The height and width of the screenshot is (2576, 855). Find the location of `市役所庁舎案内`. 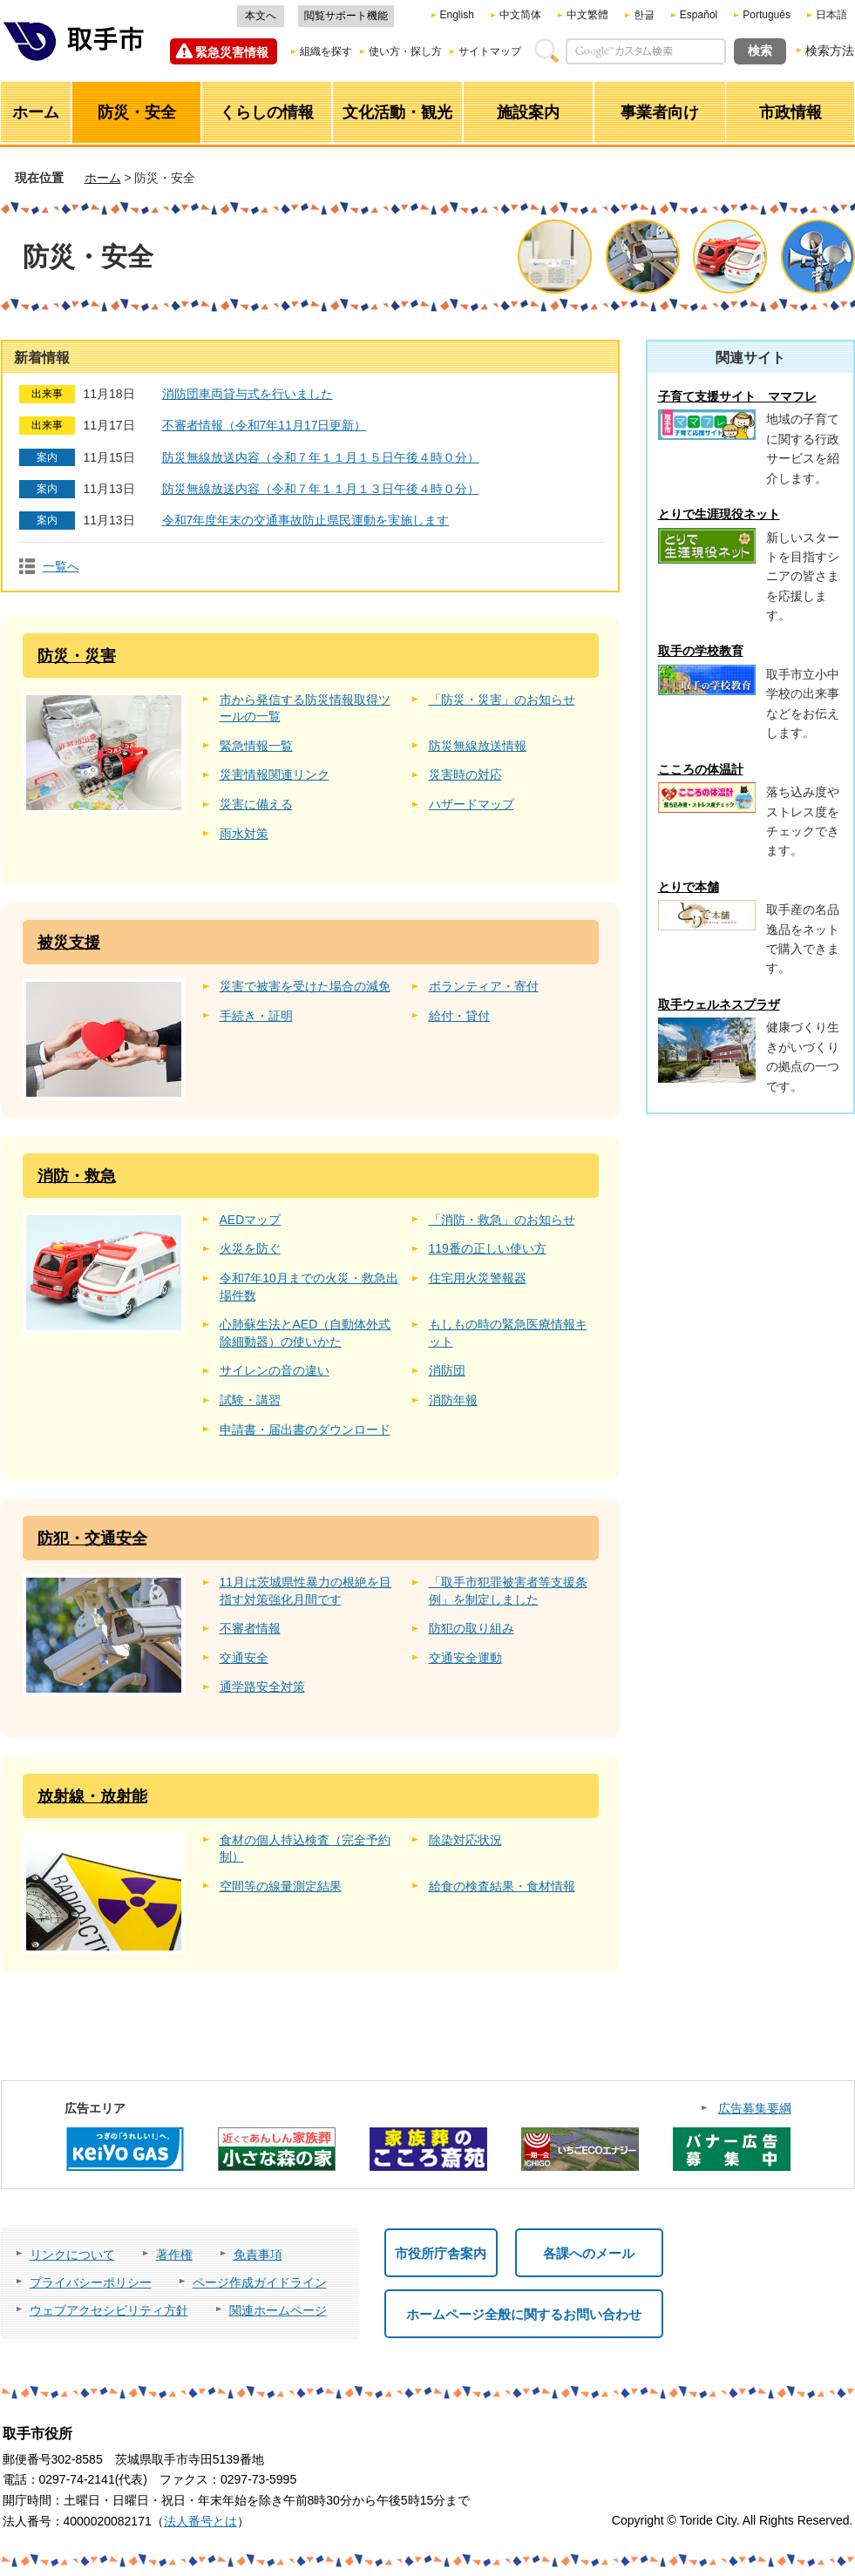

市役所庁舎案内 is located at coordinates (440, 2253).